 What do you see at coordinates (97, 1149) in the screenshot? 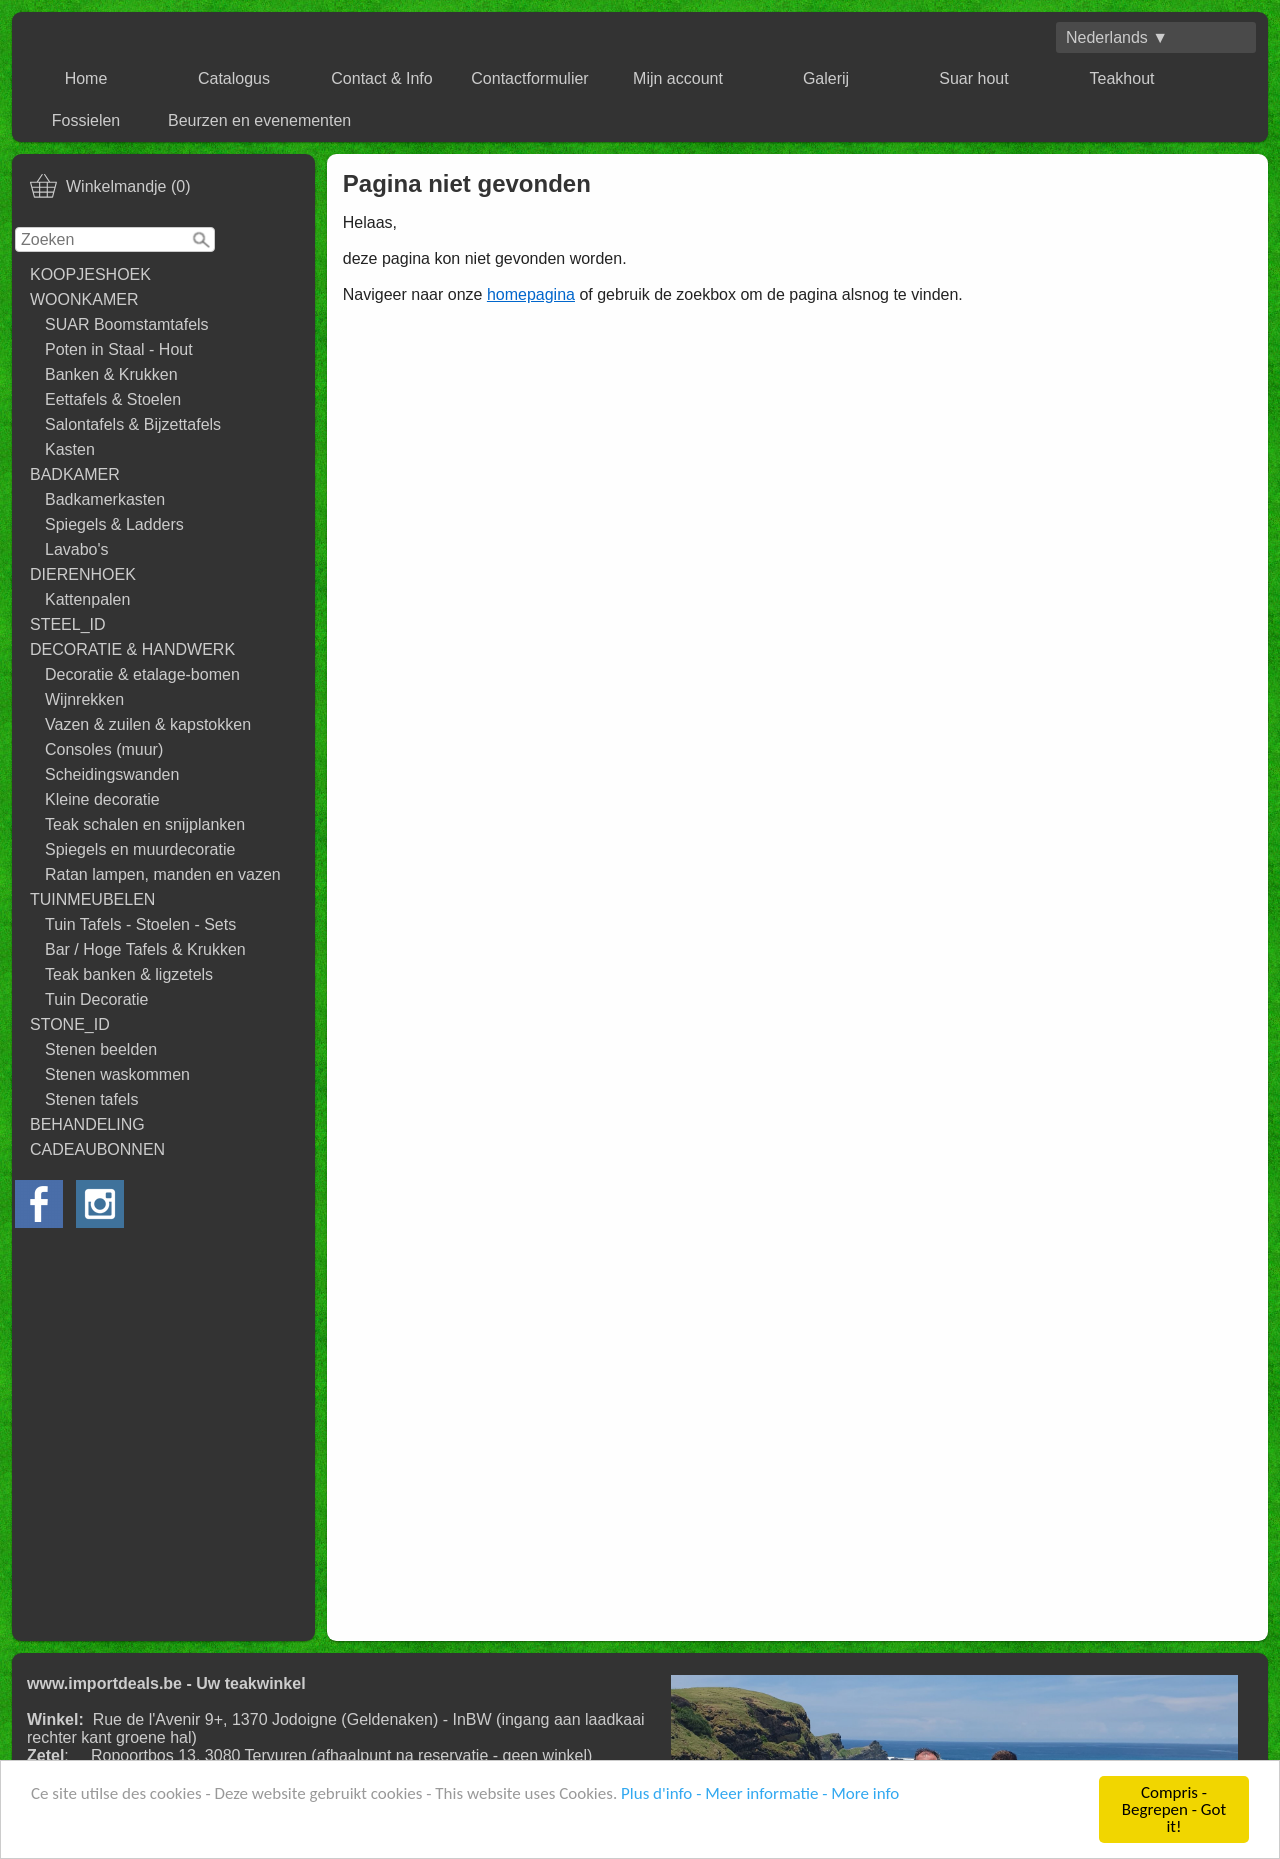
I see `CADEAUBONNEN` at bounding box center [97, 1149].